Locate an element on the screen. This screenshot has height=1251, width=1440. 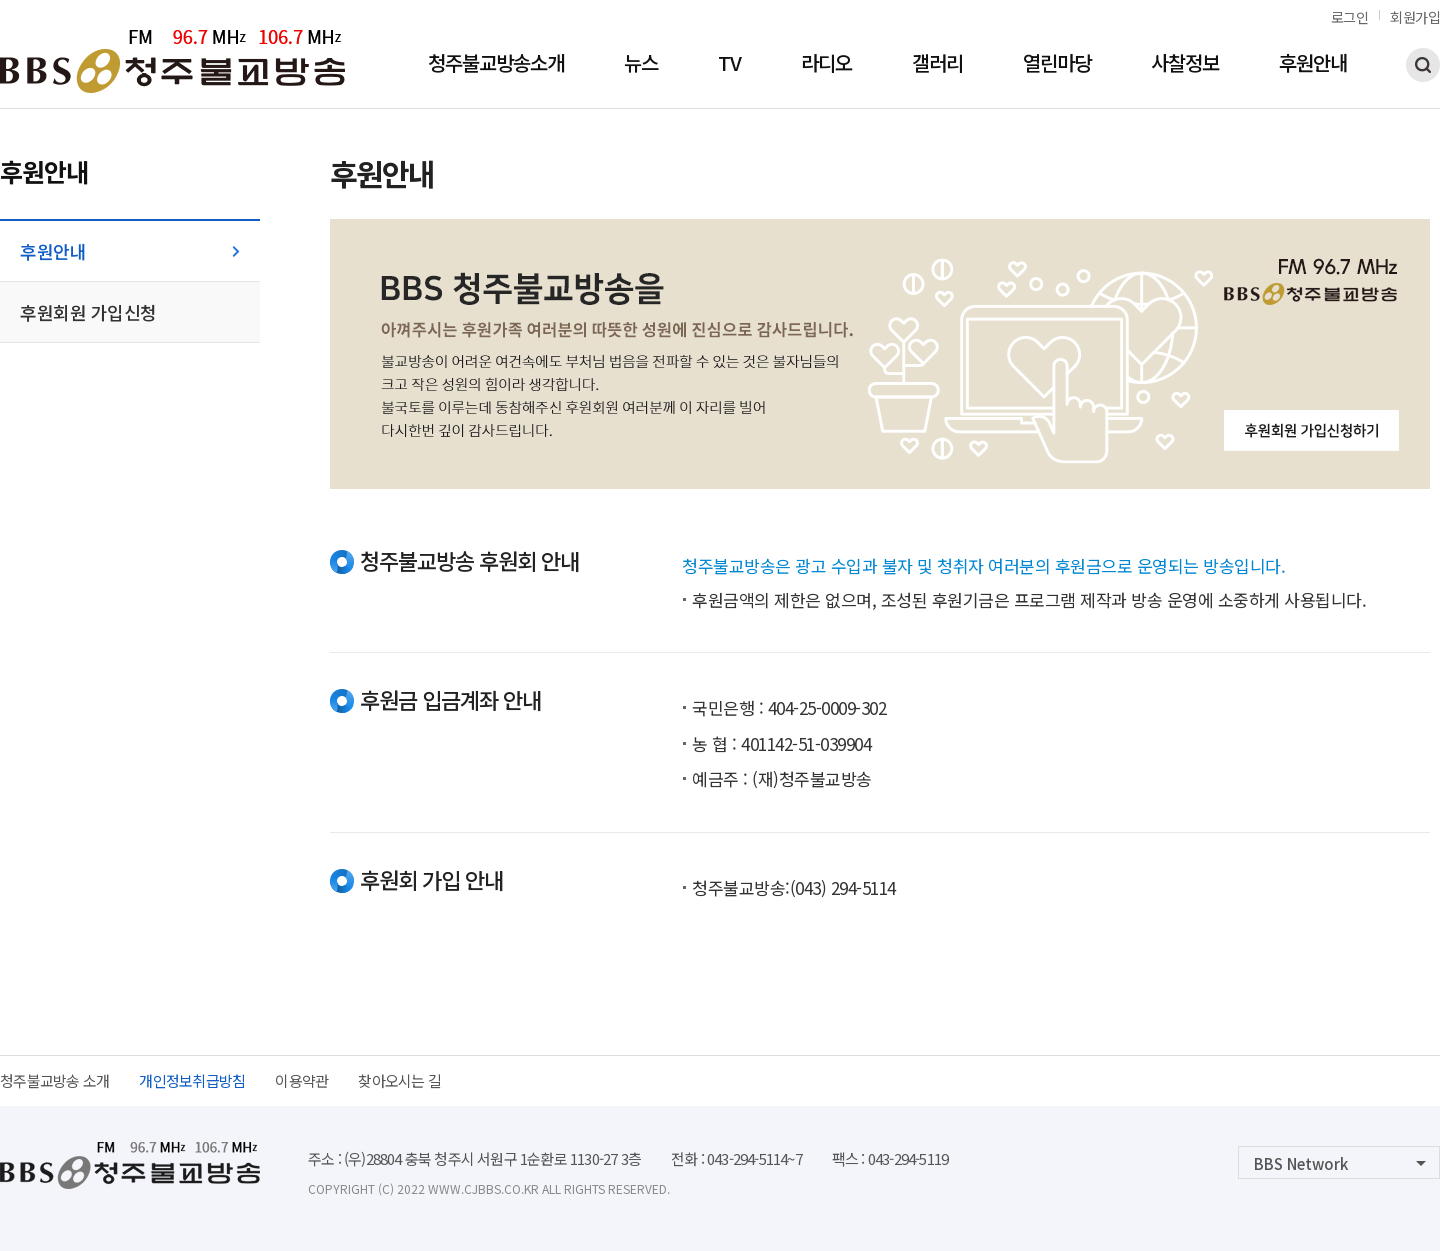
갤러리 is located at coordinates (937, 65).